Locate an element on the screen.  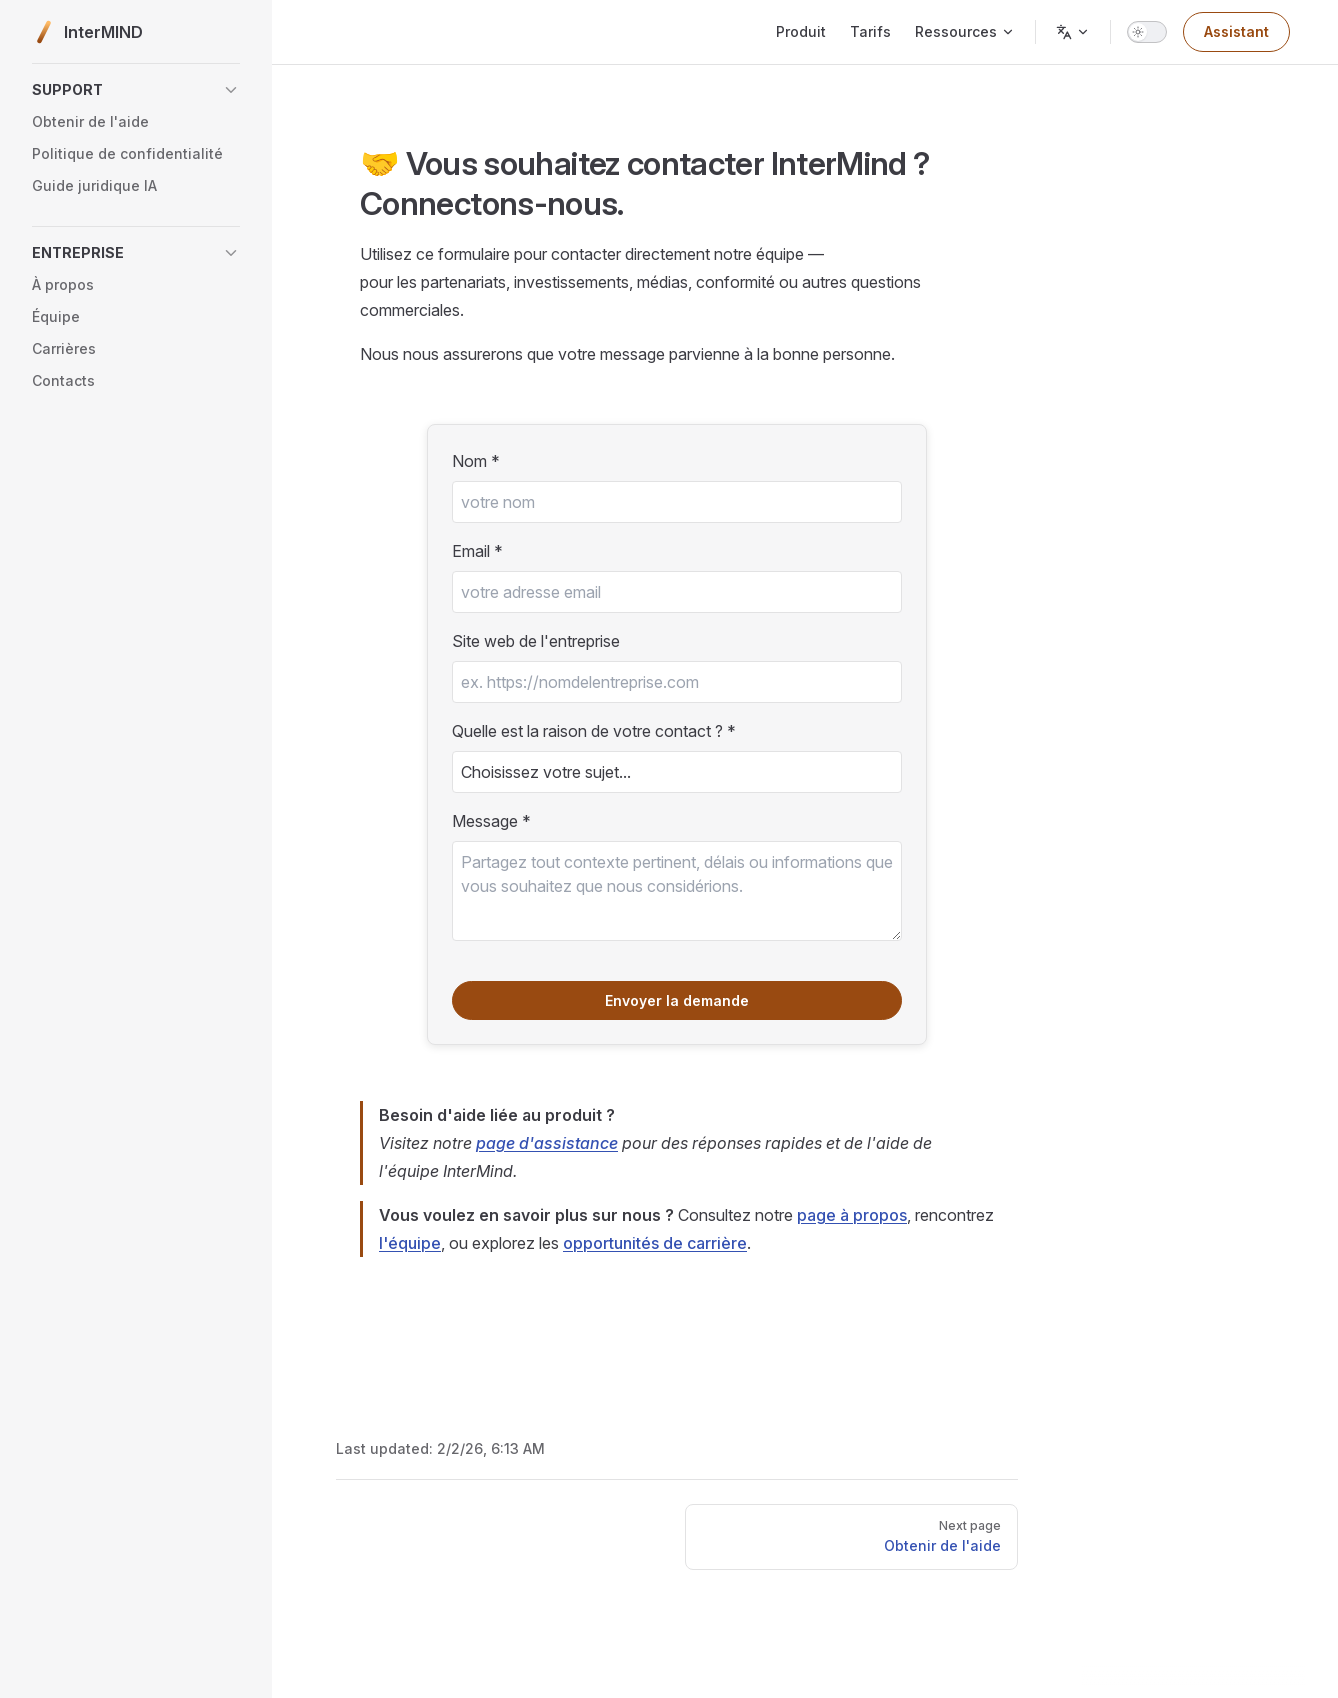
Email * is located at coordinates (477, 551).